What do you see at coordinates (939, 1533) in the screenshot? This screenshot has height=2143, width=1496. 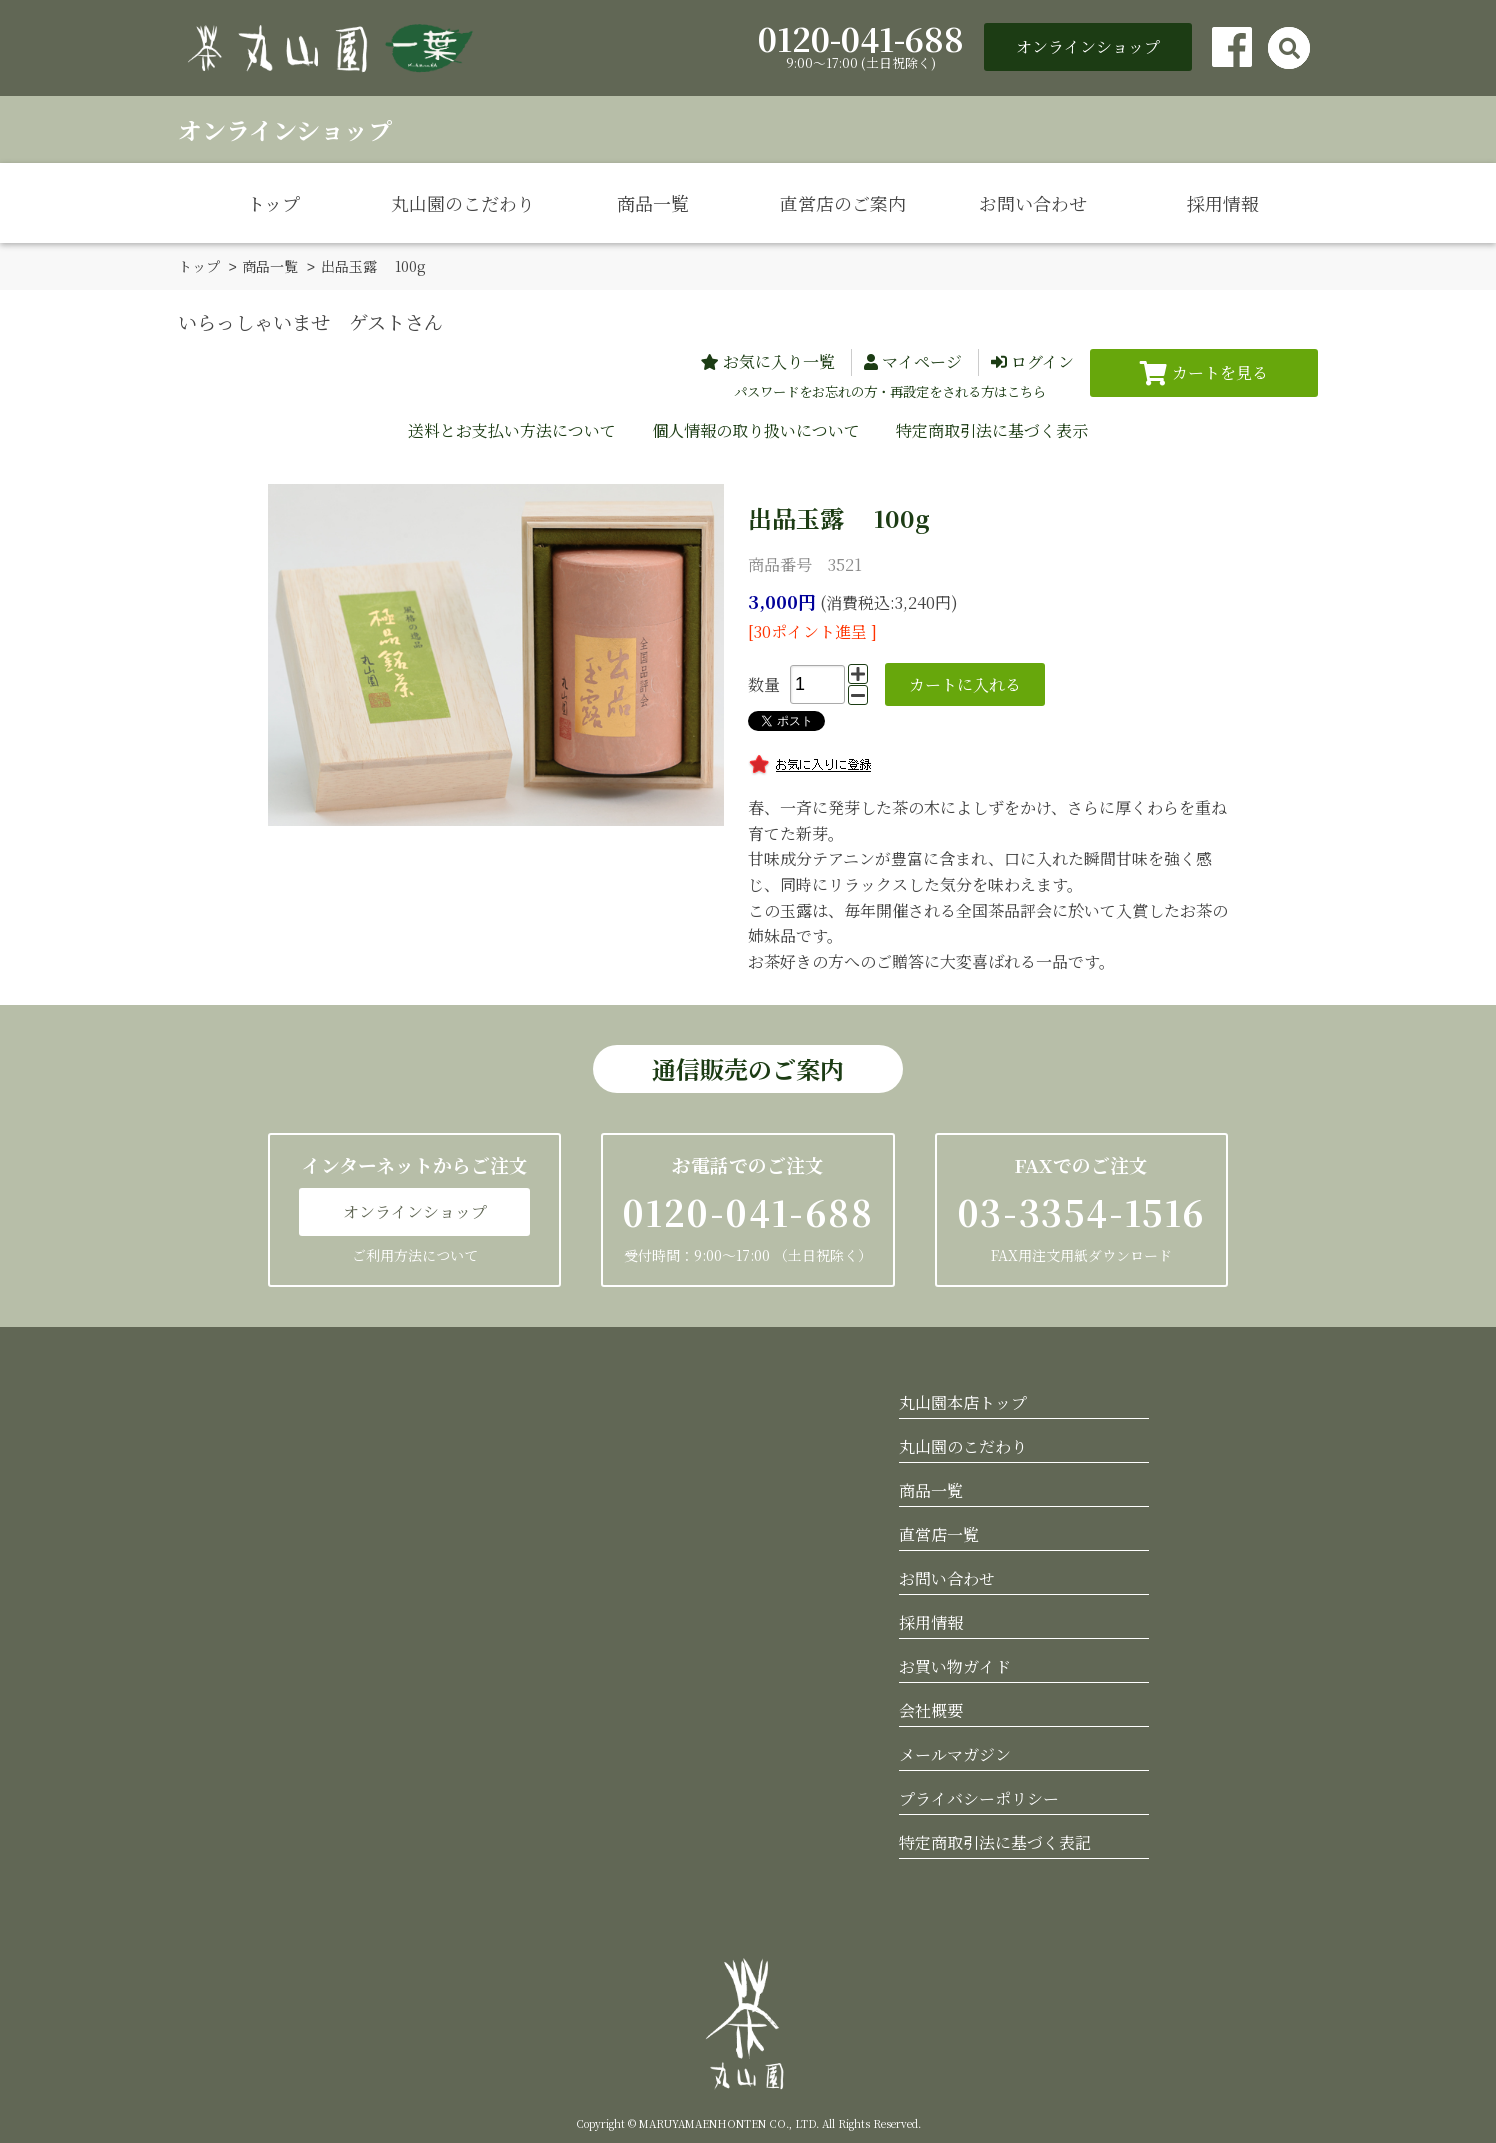 I see `直営店一覧` at bounding box center [939, 1533].